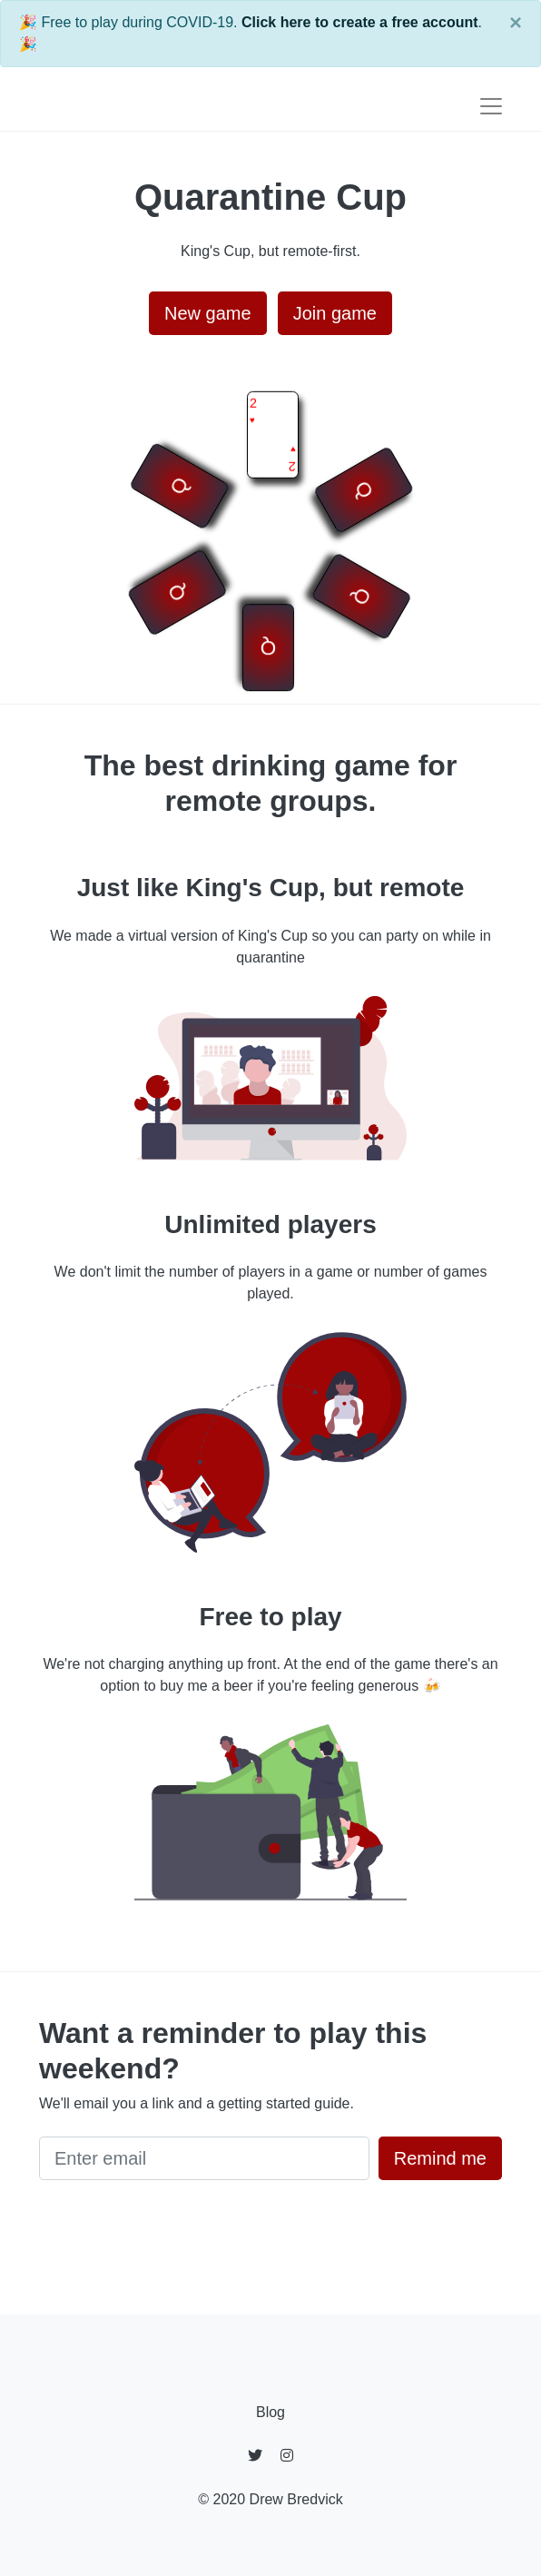 The image size is (541, 2576). Describe the element at coordinates (207, 313) in the screenshot. I see `New game` at that location.